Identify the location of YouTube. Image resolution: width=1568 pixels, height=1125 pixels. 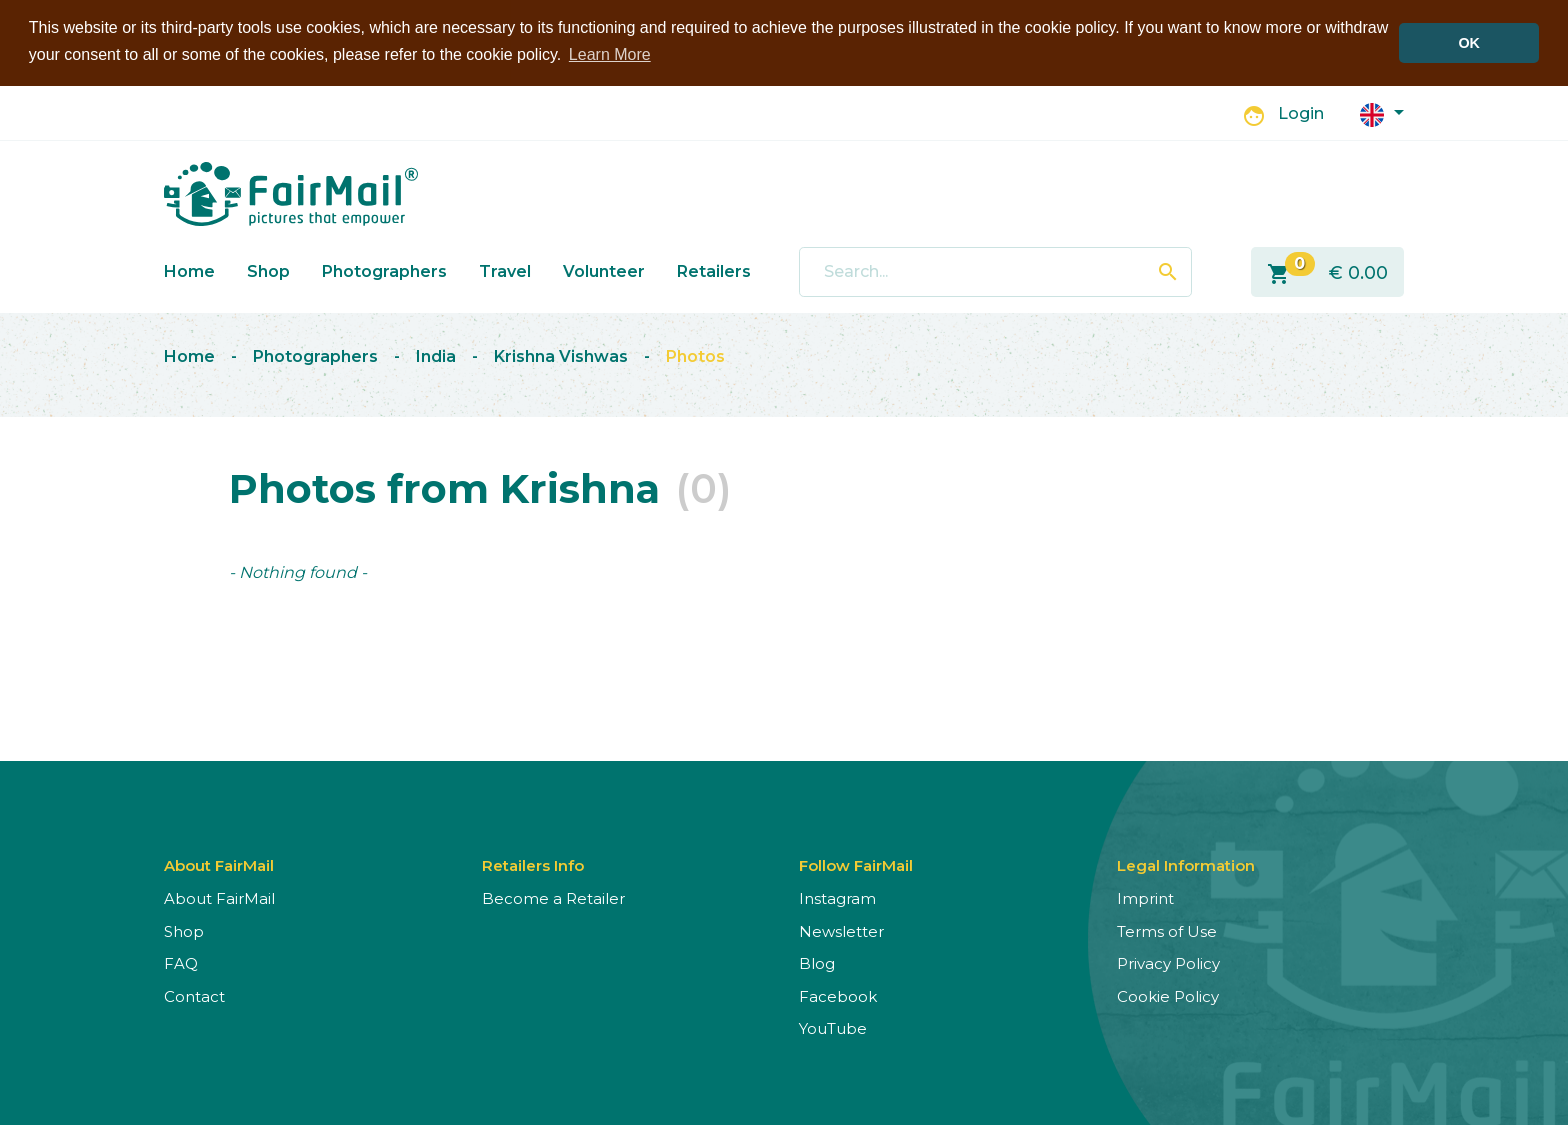
(833, 1027).